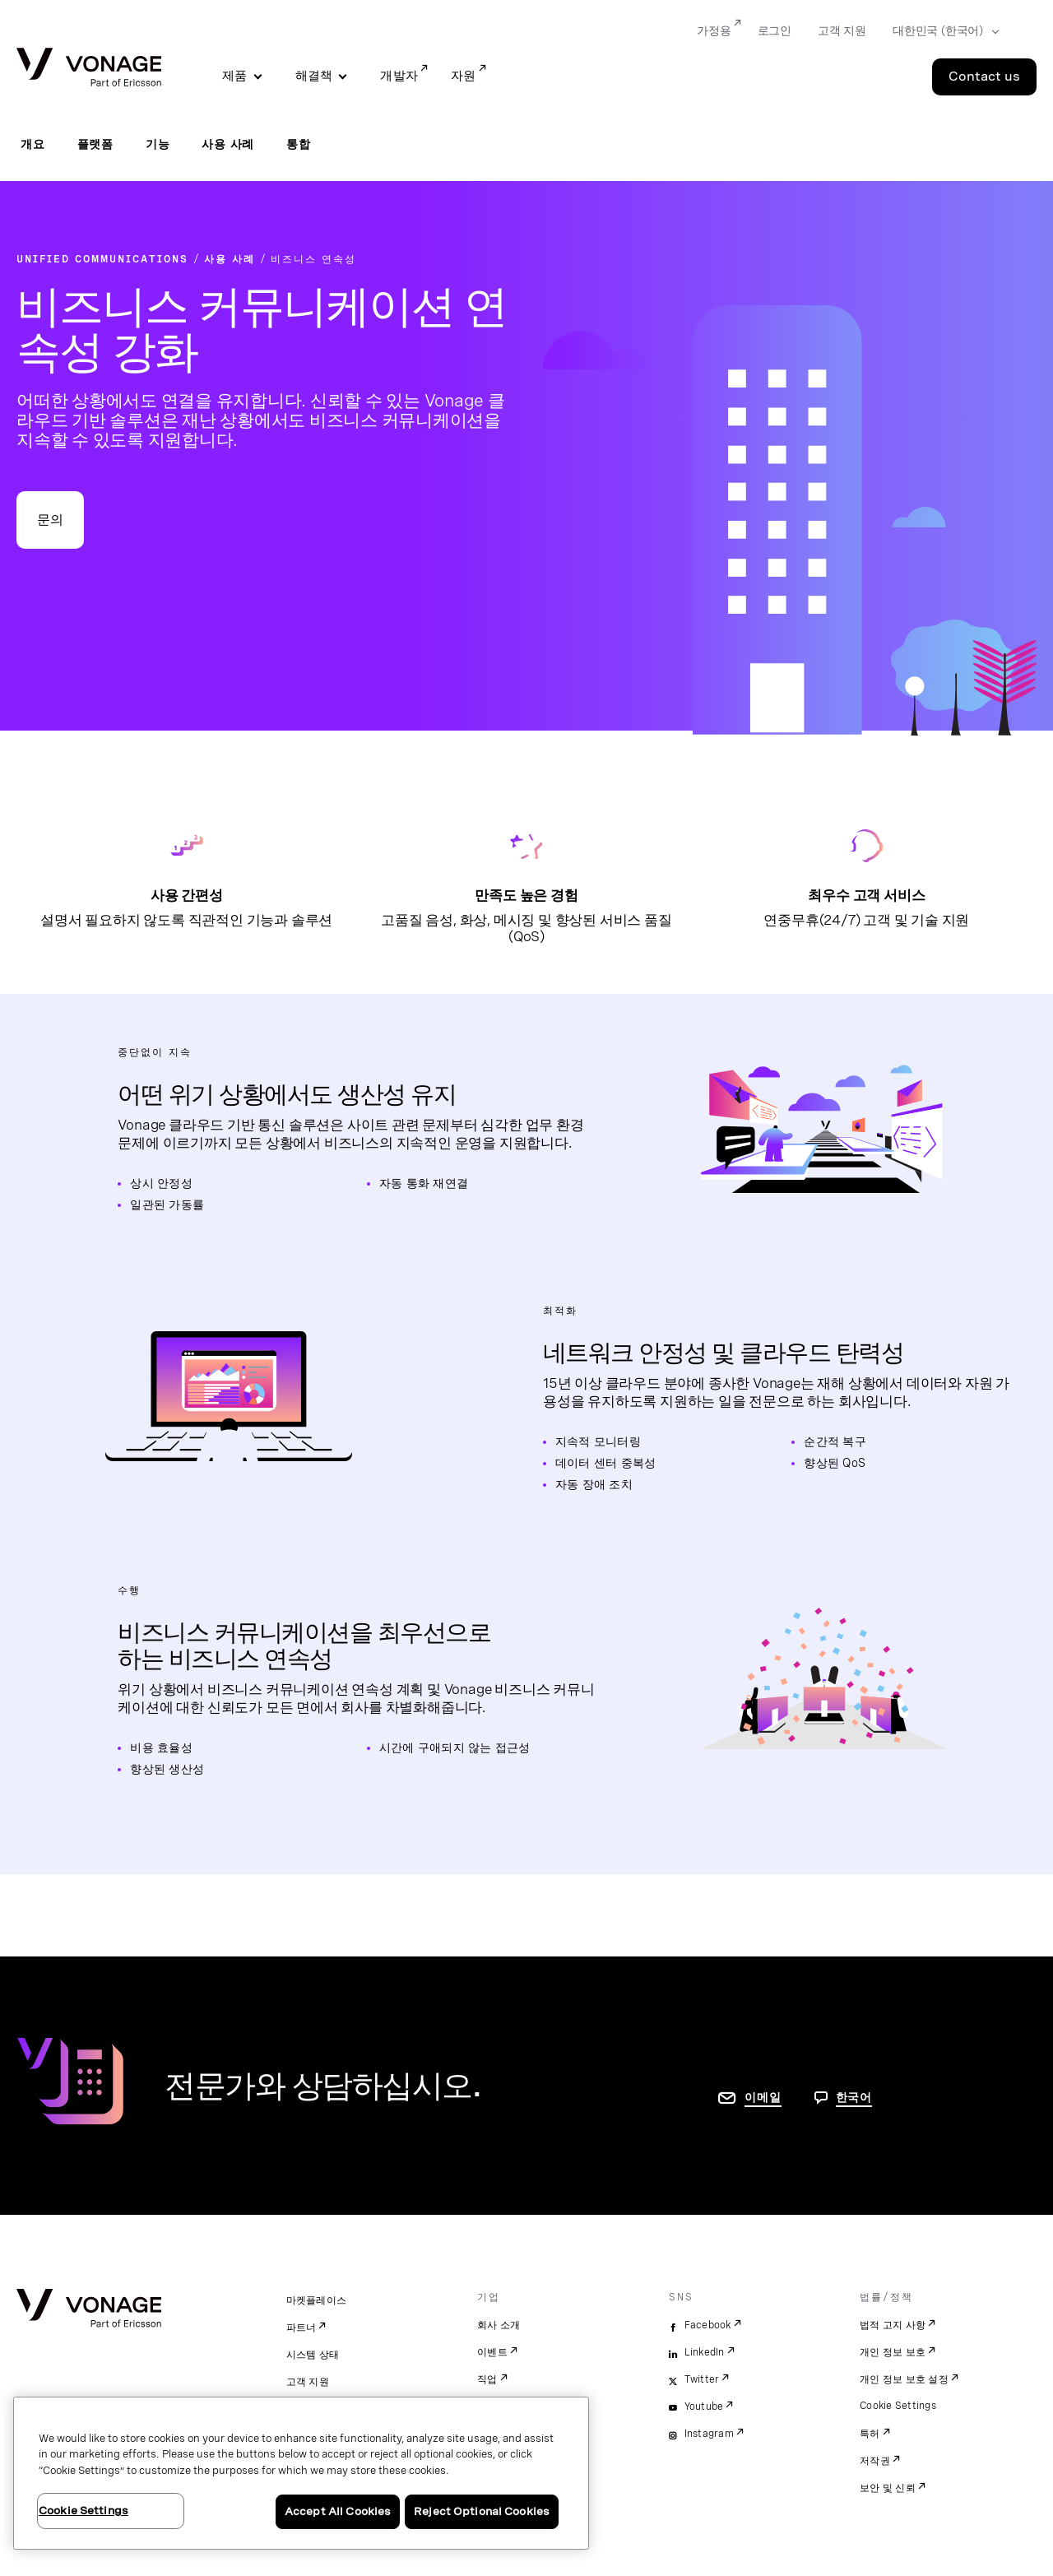 The height and width of the screenshot is (2576, 1053). Describe the element at coordinates (314, 75) in the screenshot. I see `해결책` at that location.